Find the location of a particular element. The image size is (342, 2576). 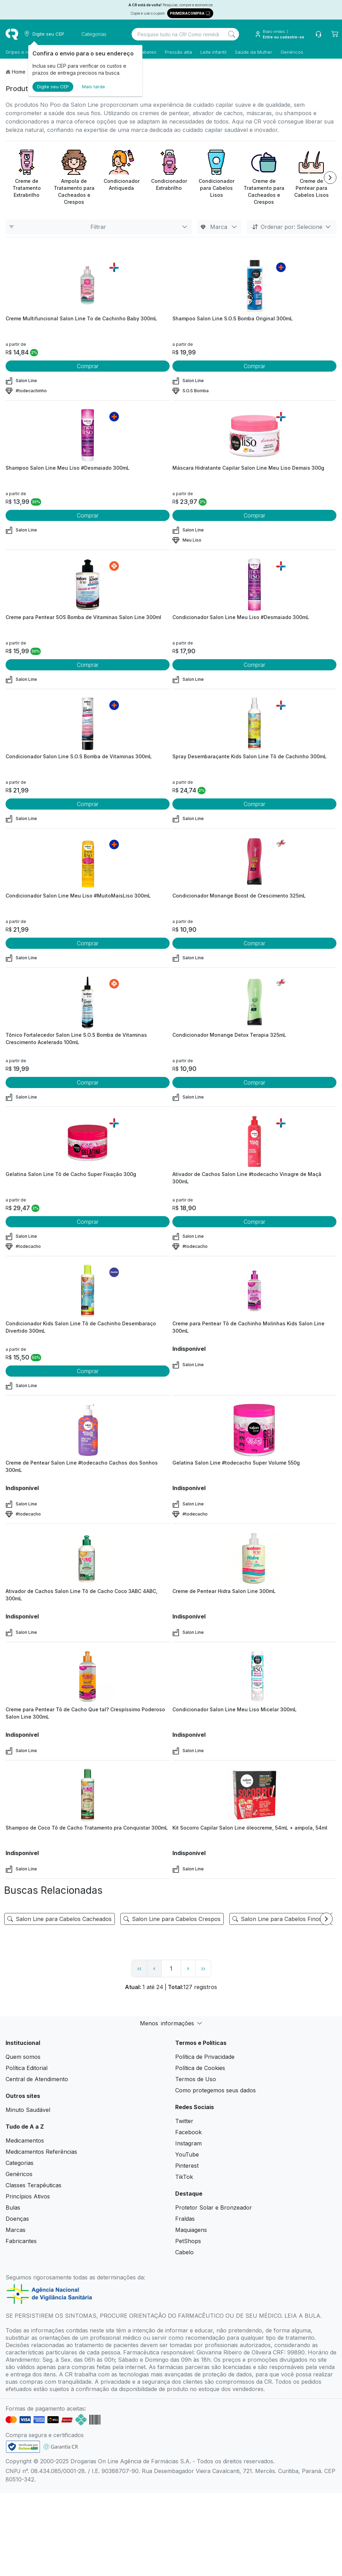

Fabricantes is located at coordinates (21, 2241).